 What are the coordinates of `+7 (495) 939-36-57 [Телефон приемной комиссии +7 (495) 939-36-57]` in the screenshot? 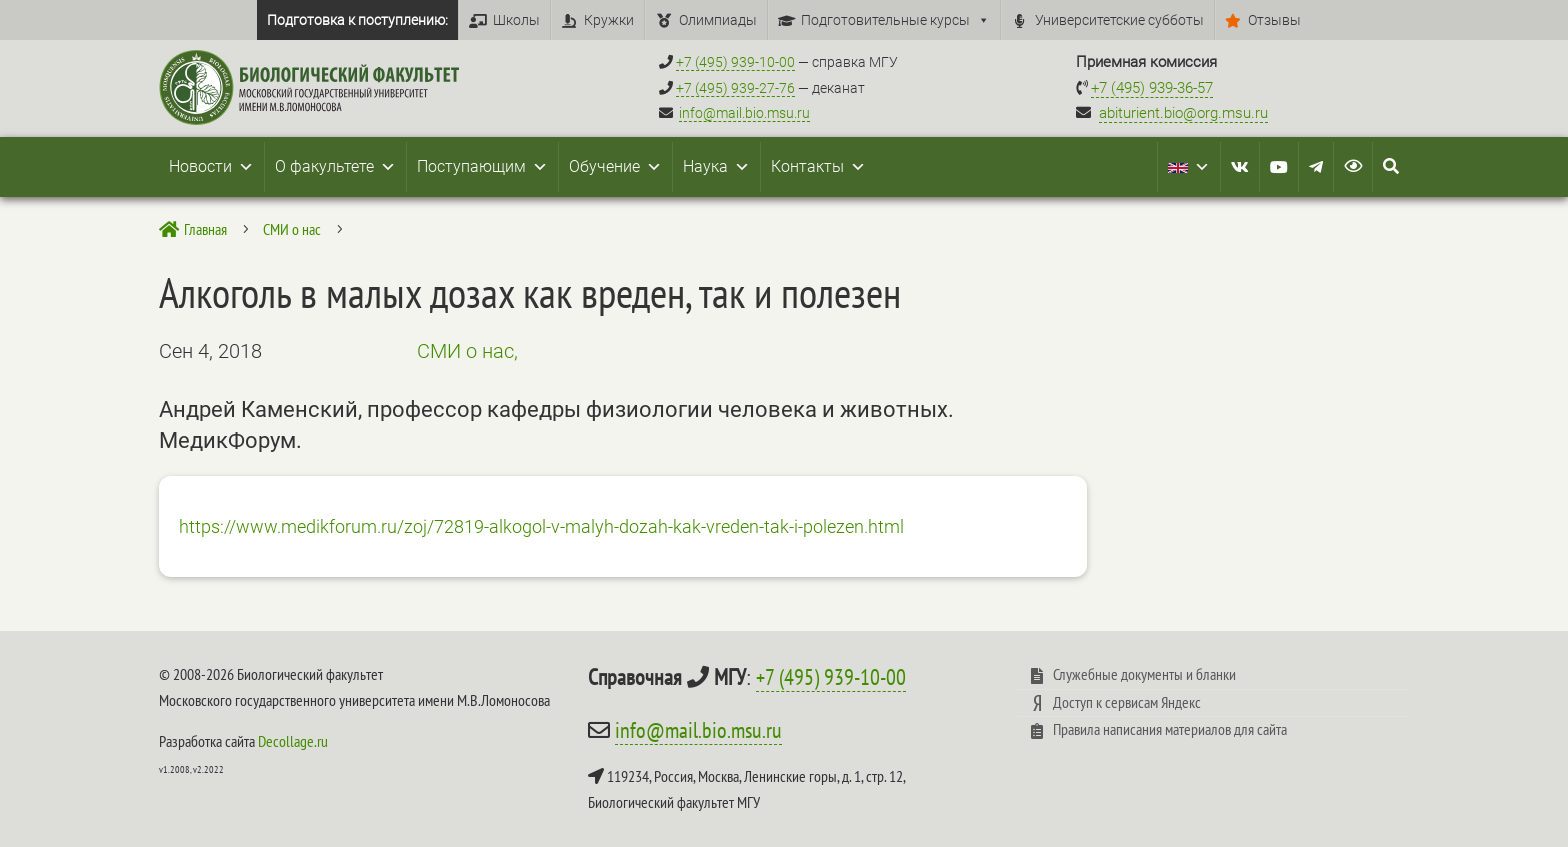 It's located at (1152, 88).